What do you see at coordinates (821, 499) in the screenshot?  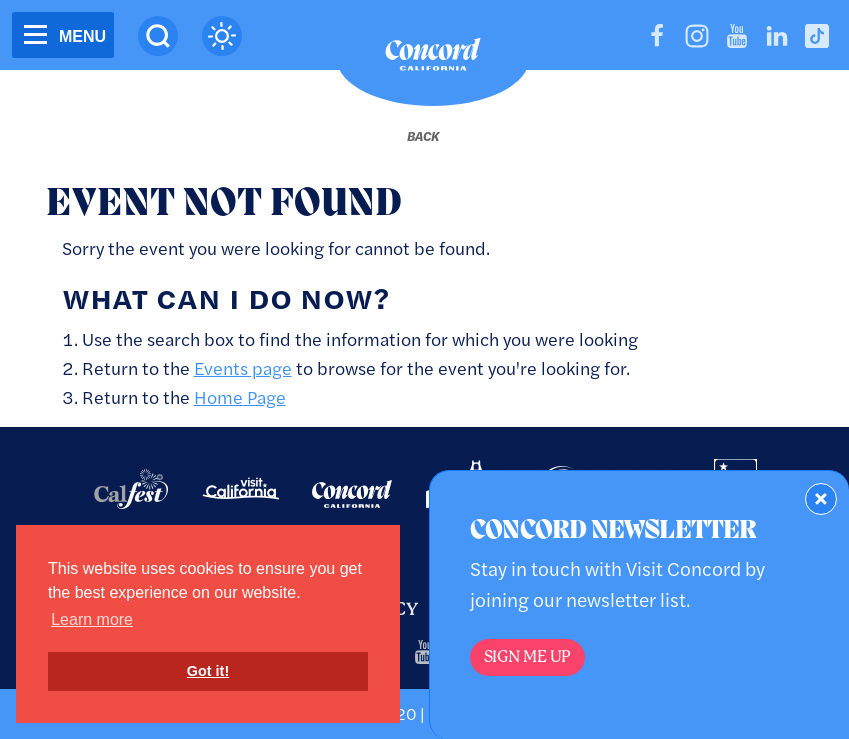 I see `[Dismiss Newsletter Signup Form]` at bounding box center [821, 499].